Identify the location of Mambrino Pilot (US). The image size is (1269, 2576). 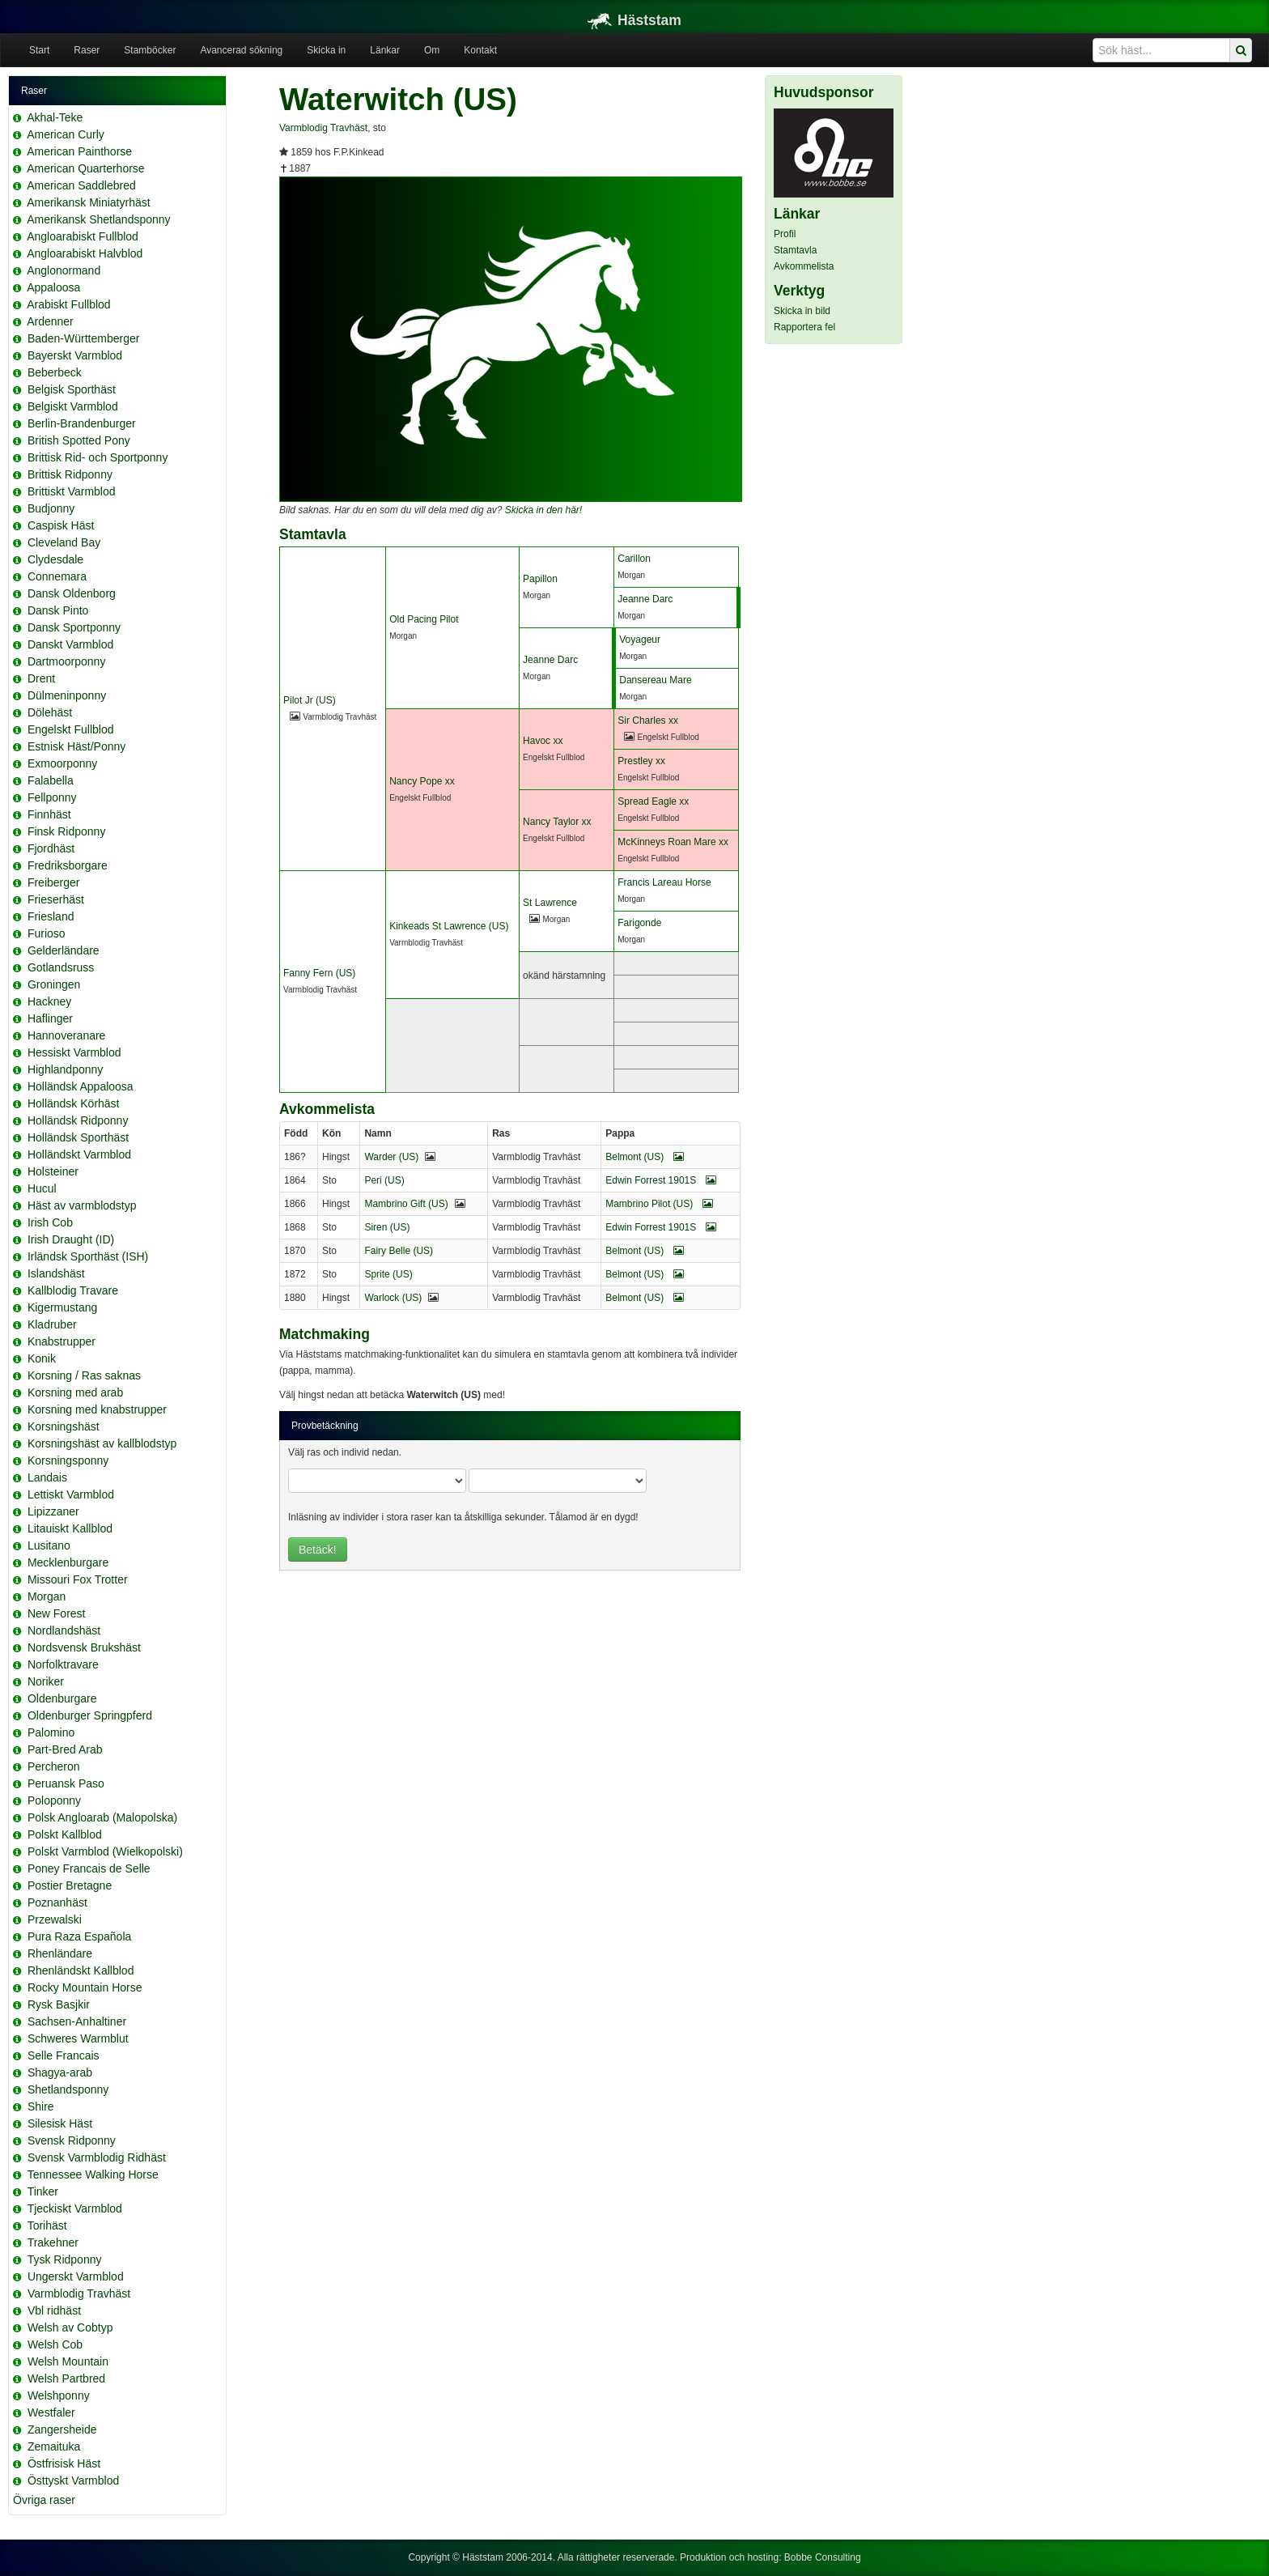
(658, 1203).